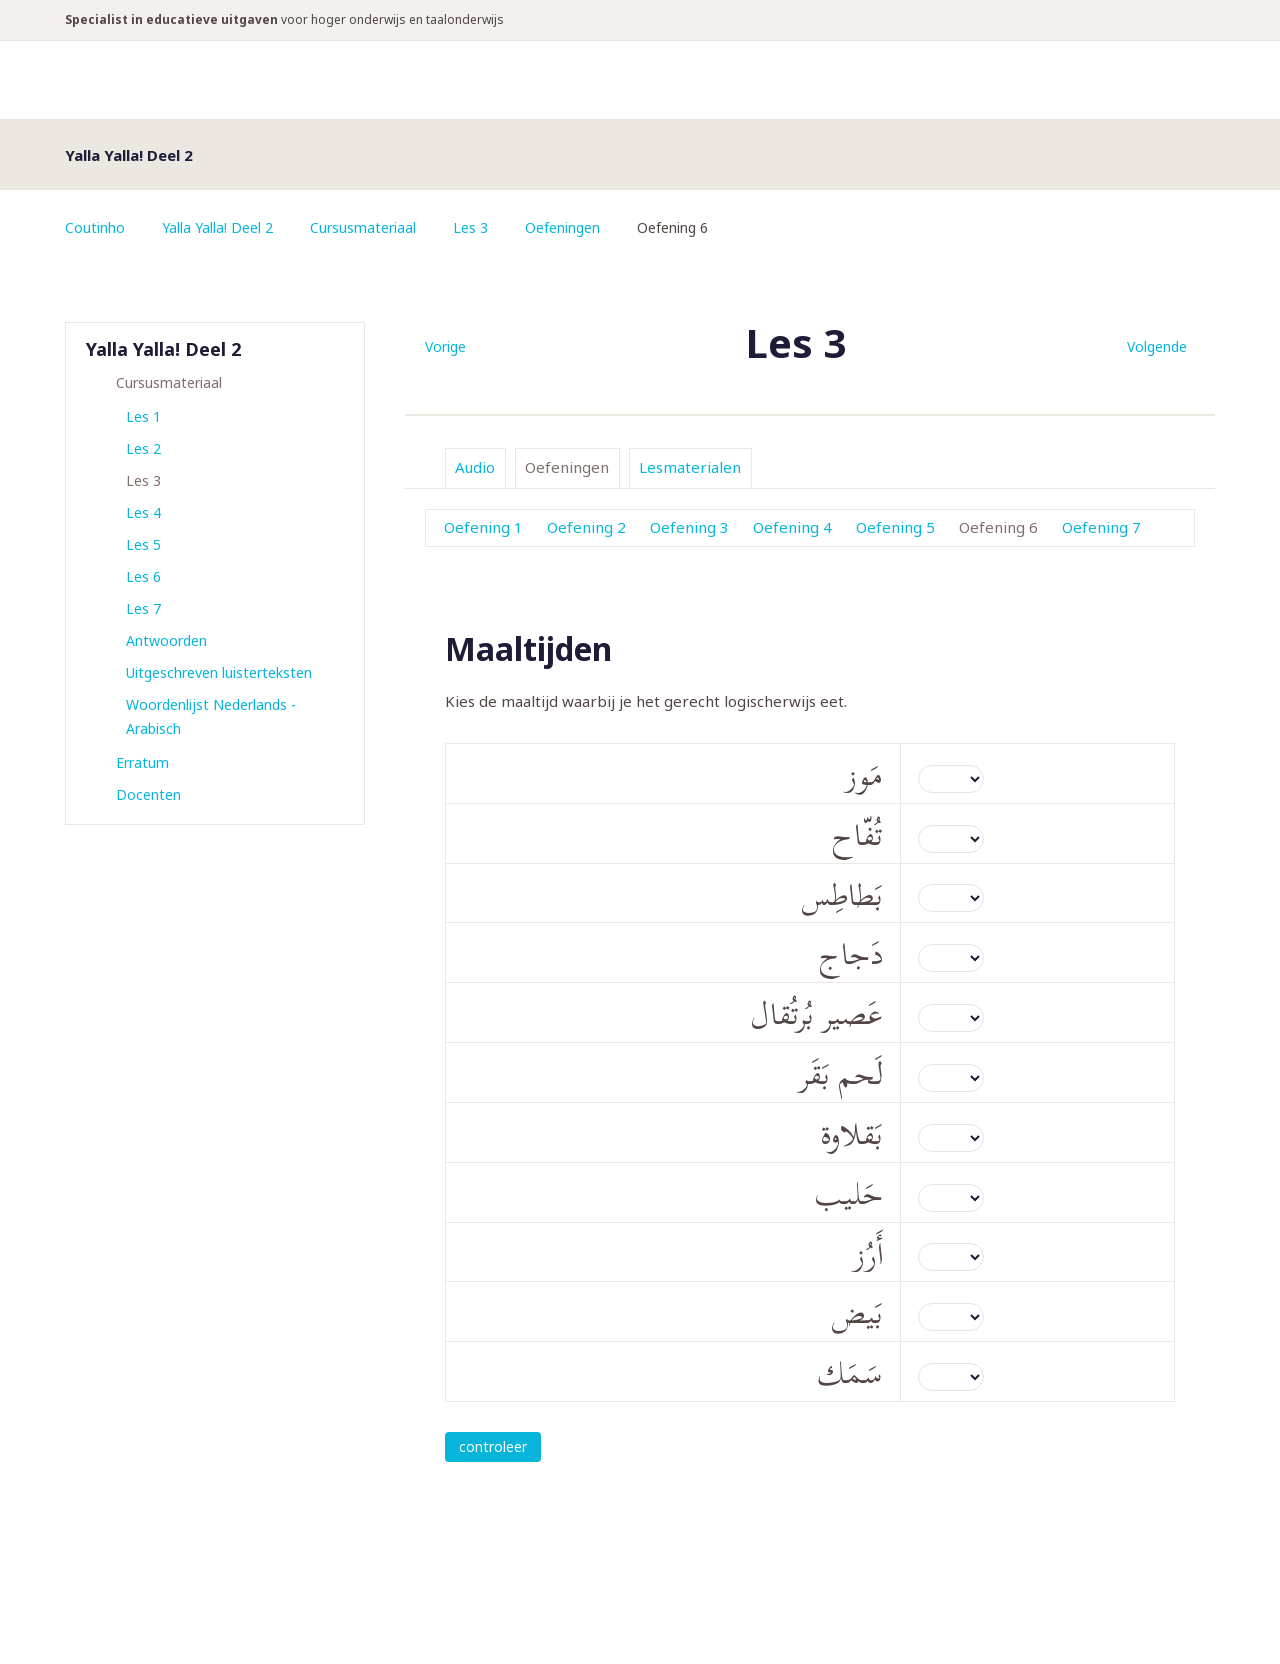 The image size is (1280, 1664). I want to click on Woordenlijst Nederlands - Arabisch, so click(211, 716).